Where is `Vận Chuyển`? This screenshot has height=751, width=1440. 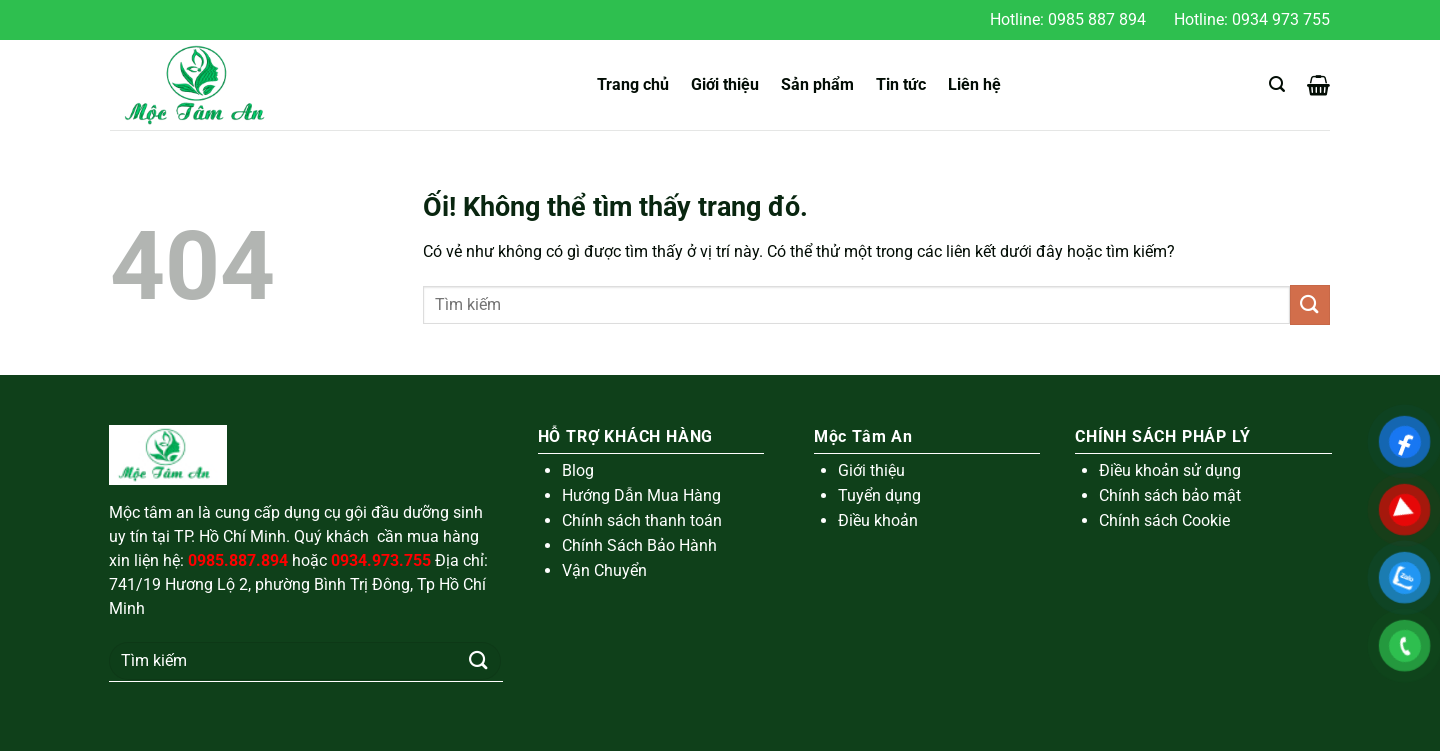 Vận Chuyển is located at coordinates (604, 570).